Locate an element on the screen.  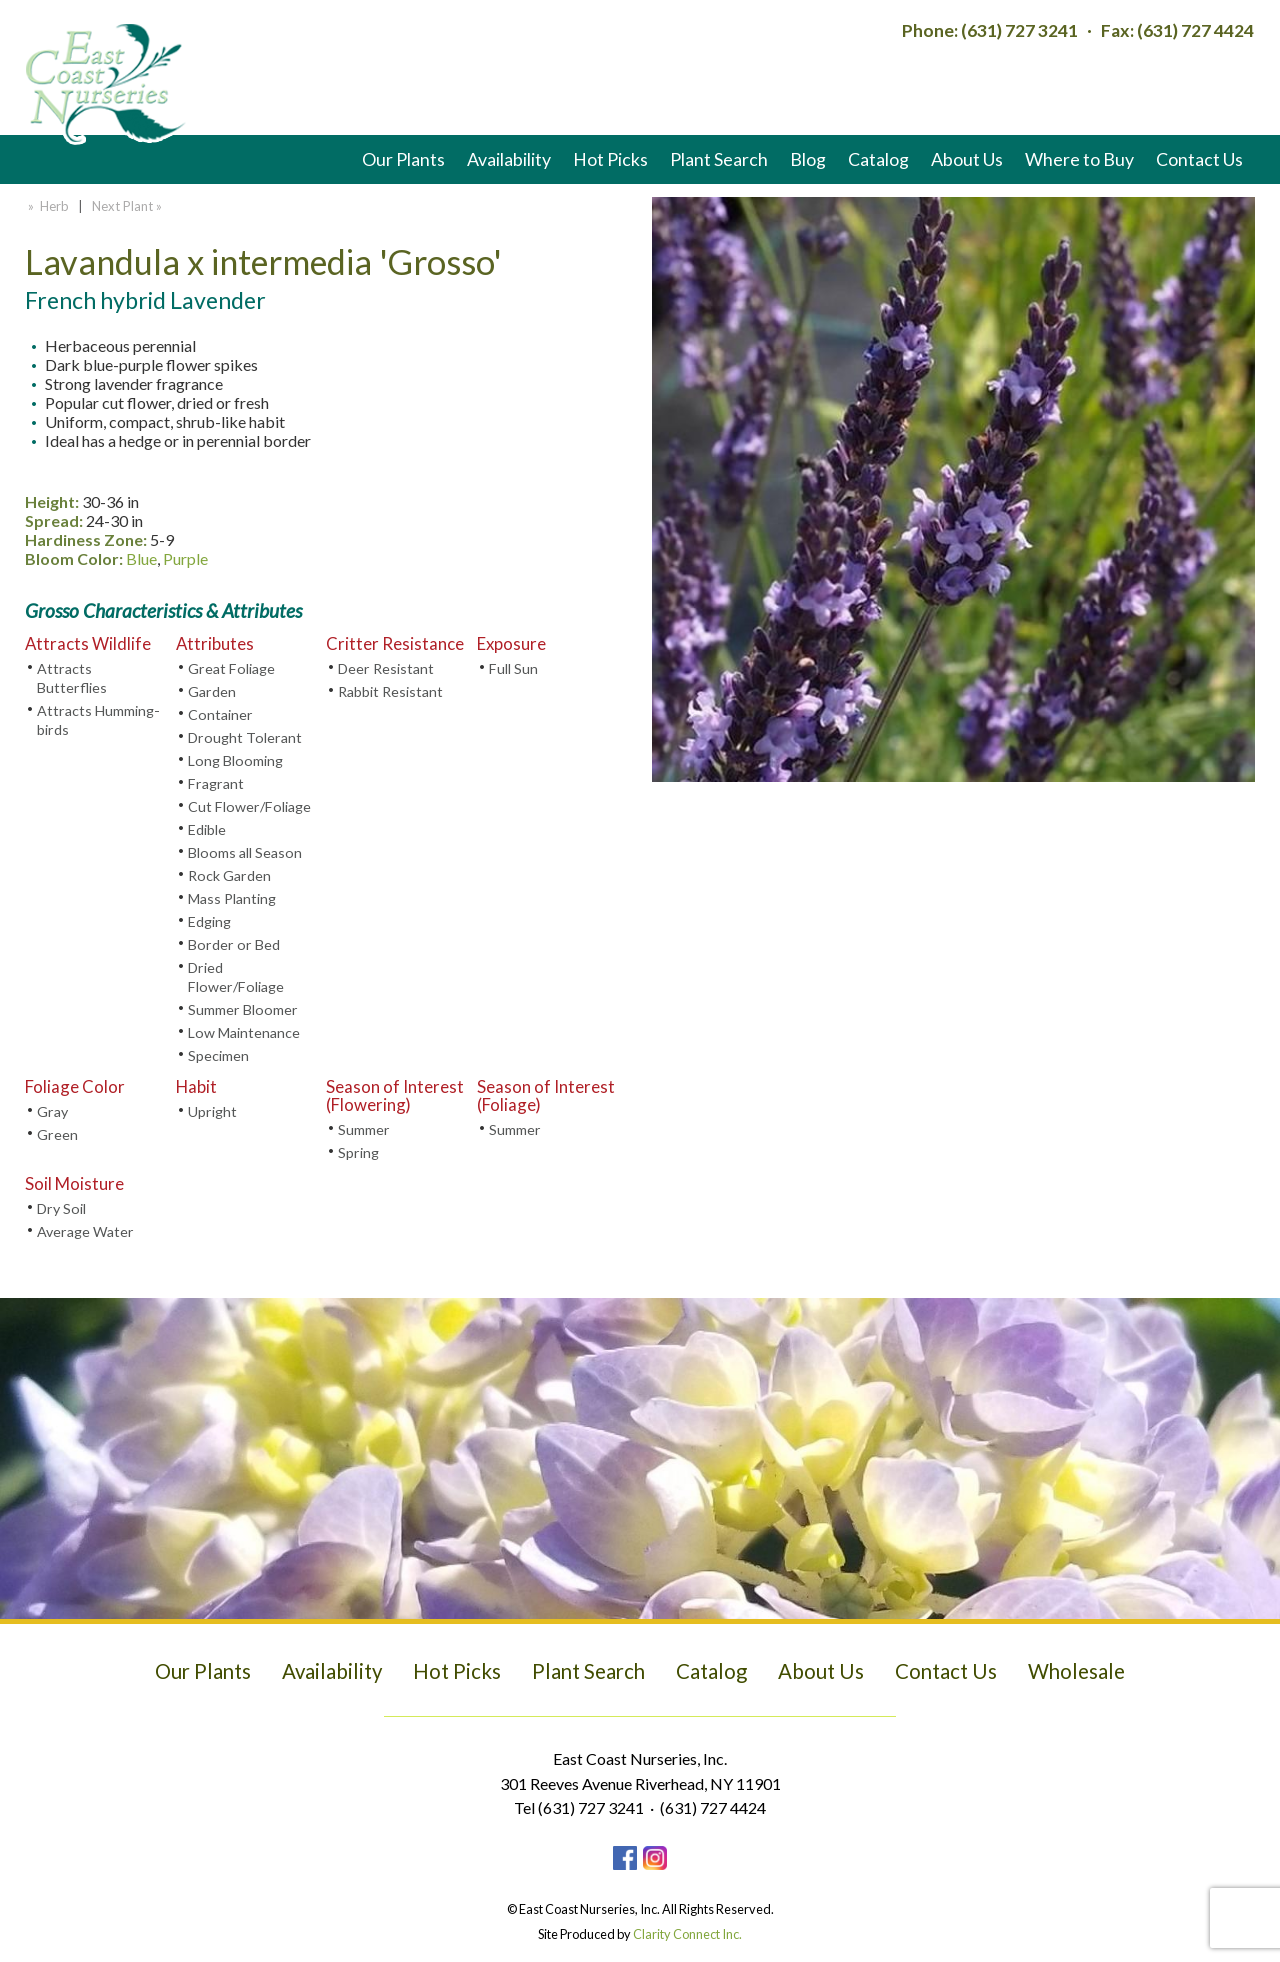
Specimen is located at coordinates (218, 1055).